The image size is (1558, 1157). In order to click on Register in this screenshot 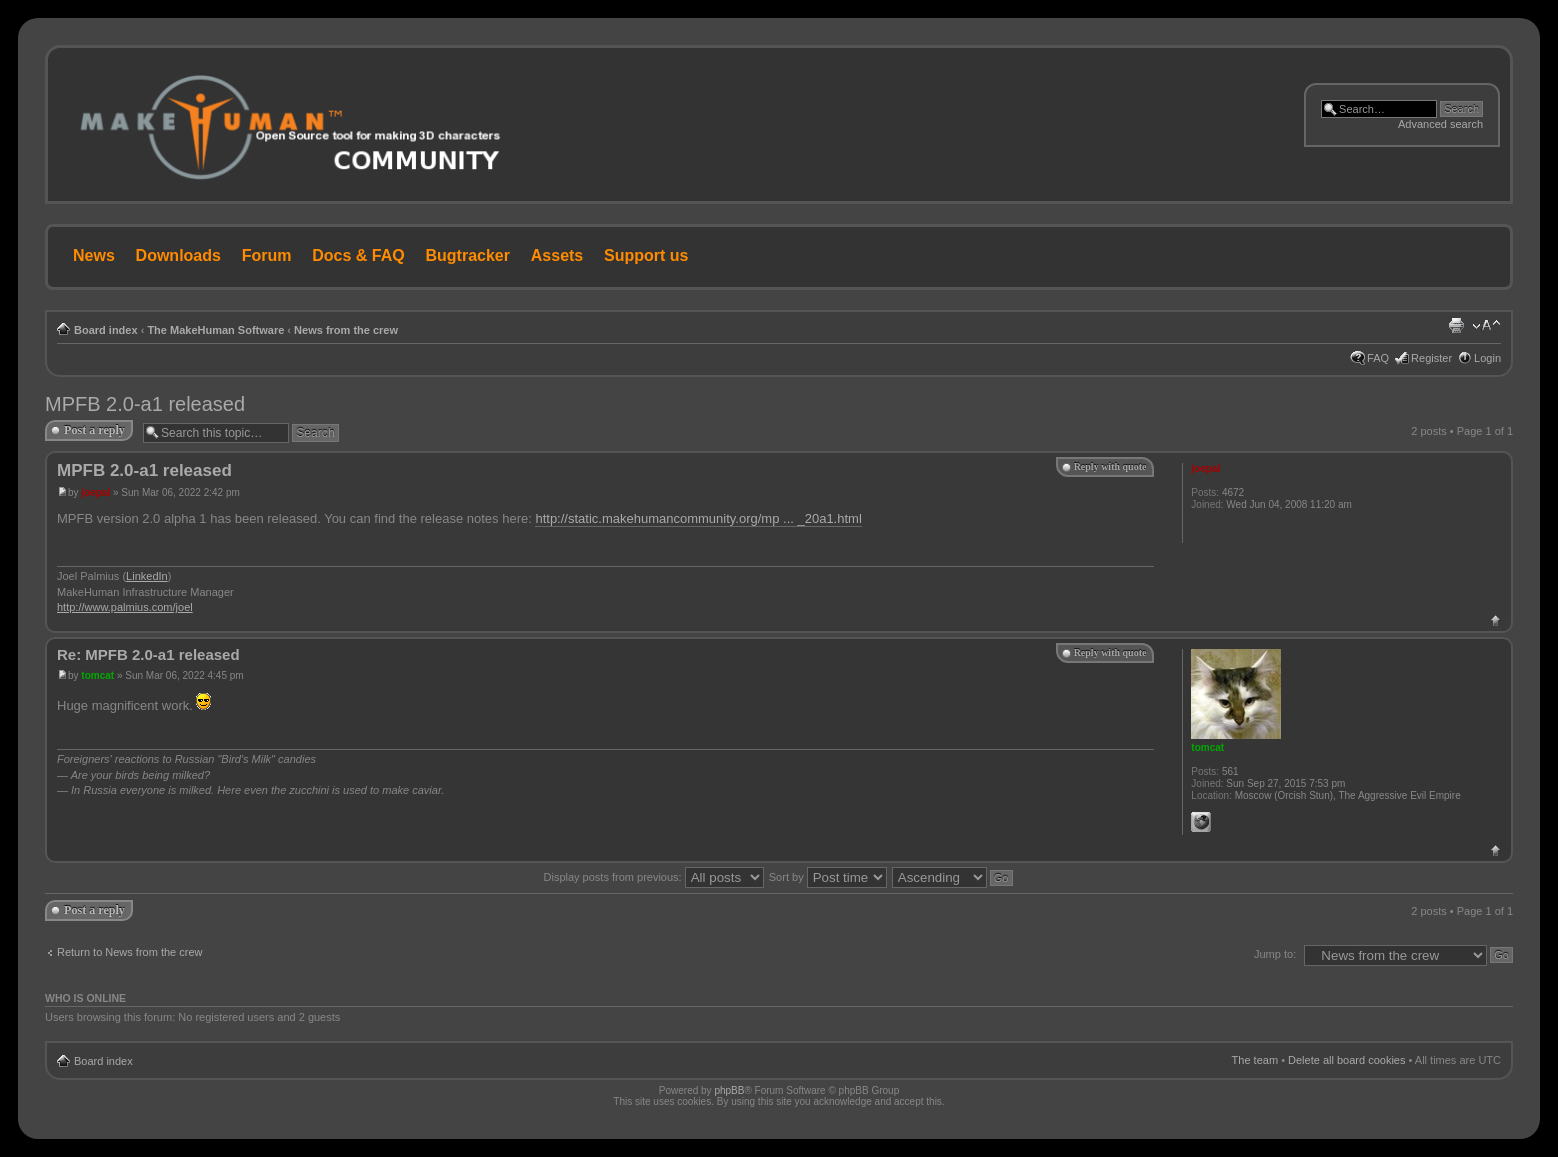, I will do `click(1431, 358)`.